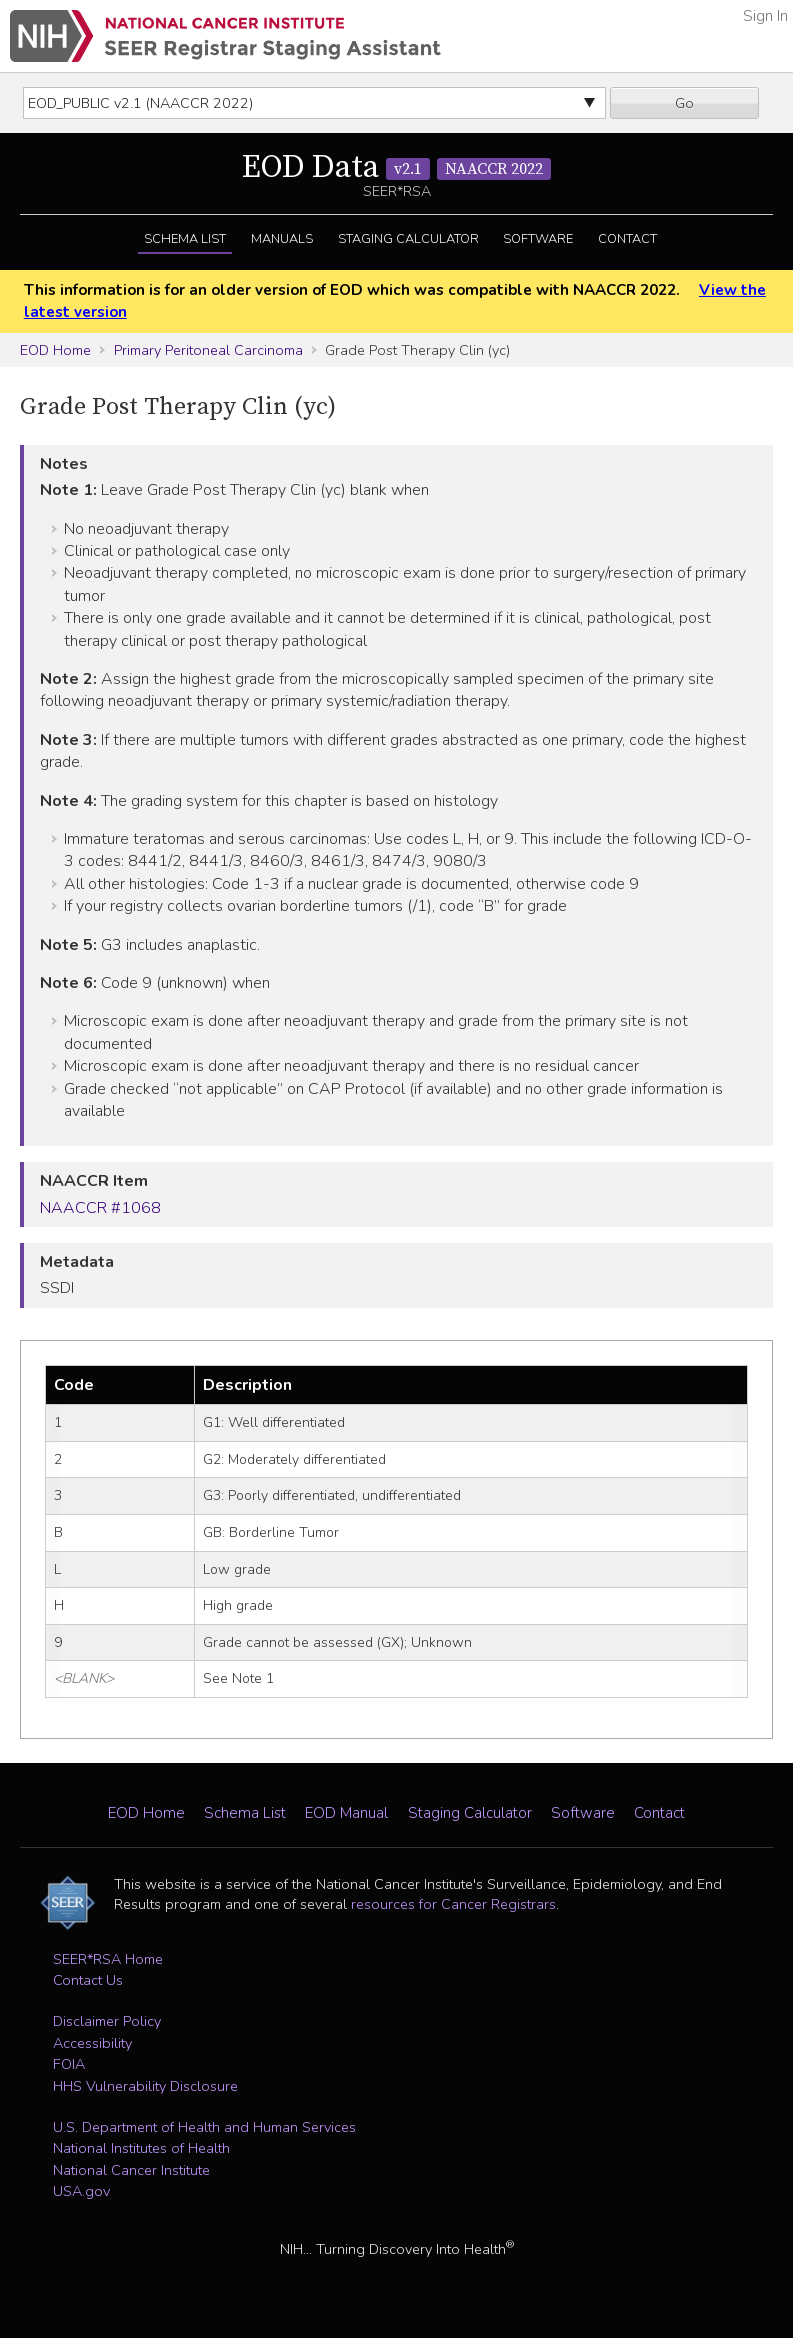 The image size is (793, 2338). What do you see at coordinates (282, 239) in the screenshot?
I see `Manuals` at bounding box center [282, 239].